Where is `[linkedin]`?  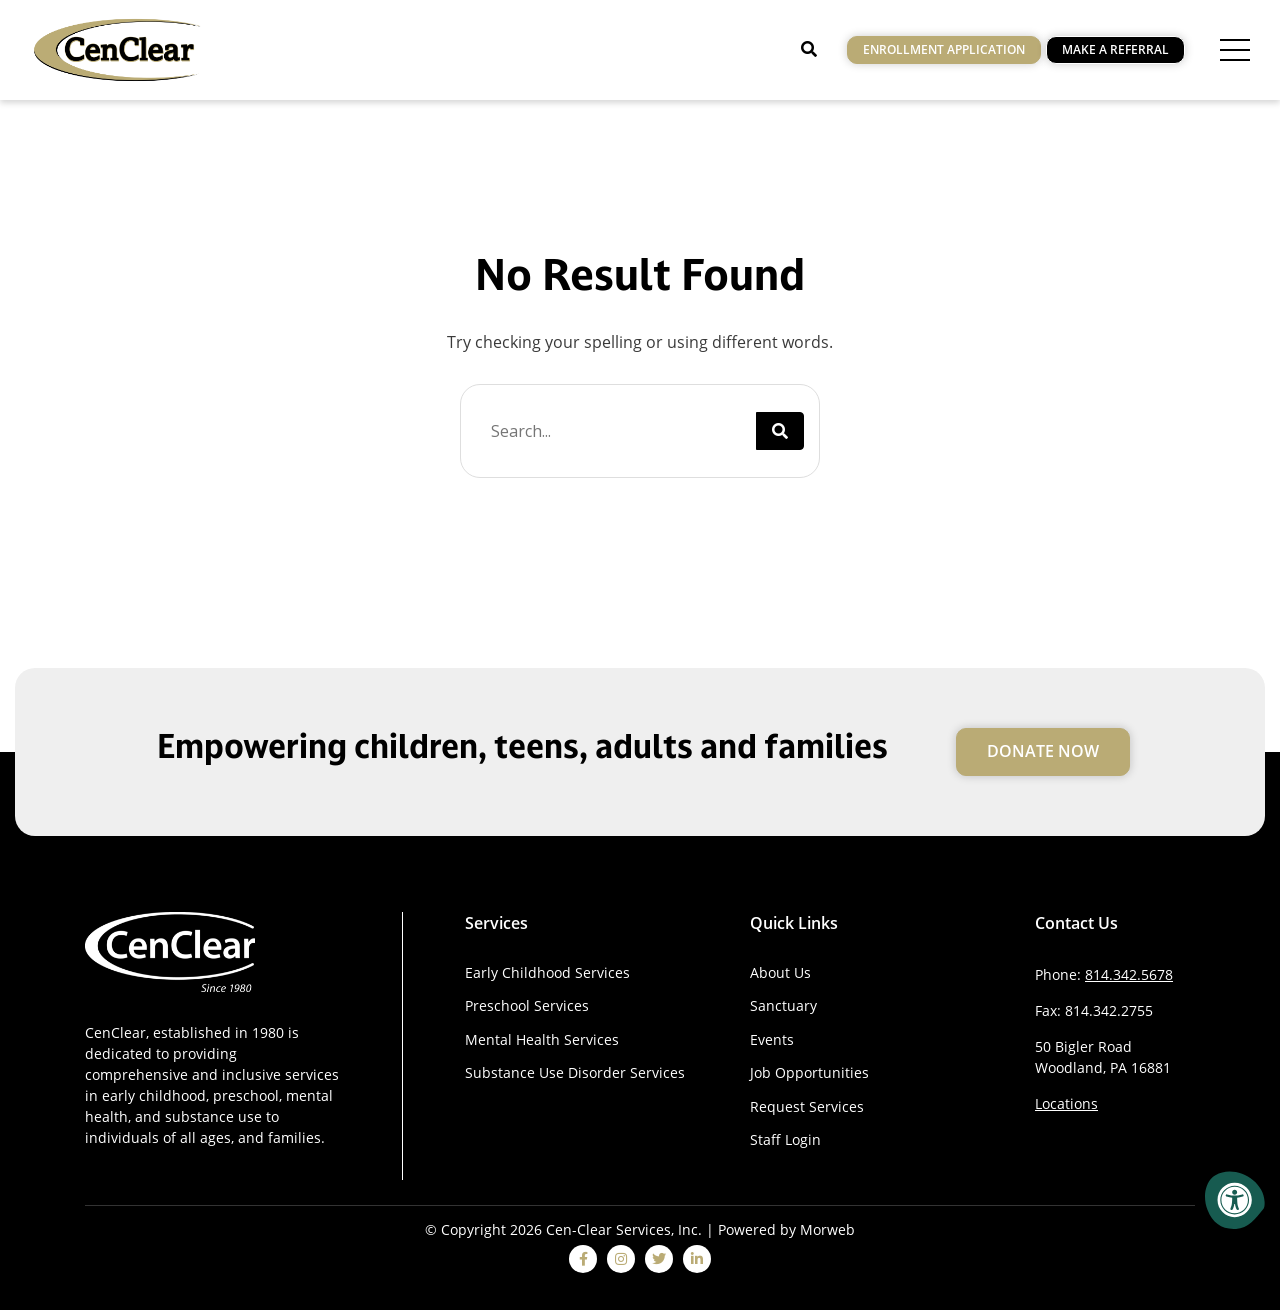
[linkedin] is located at coordinates (697, 1259).